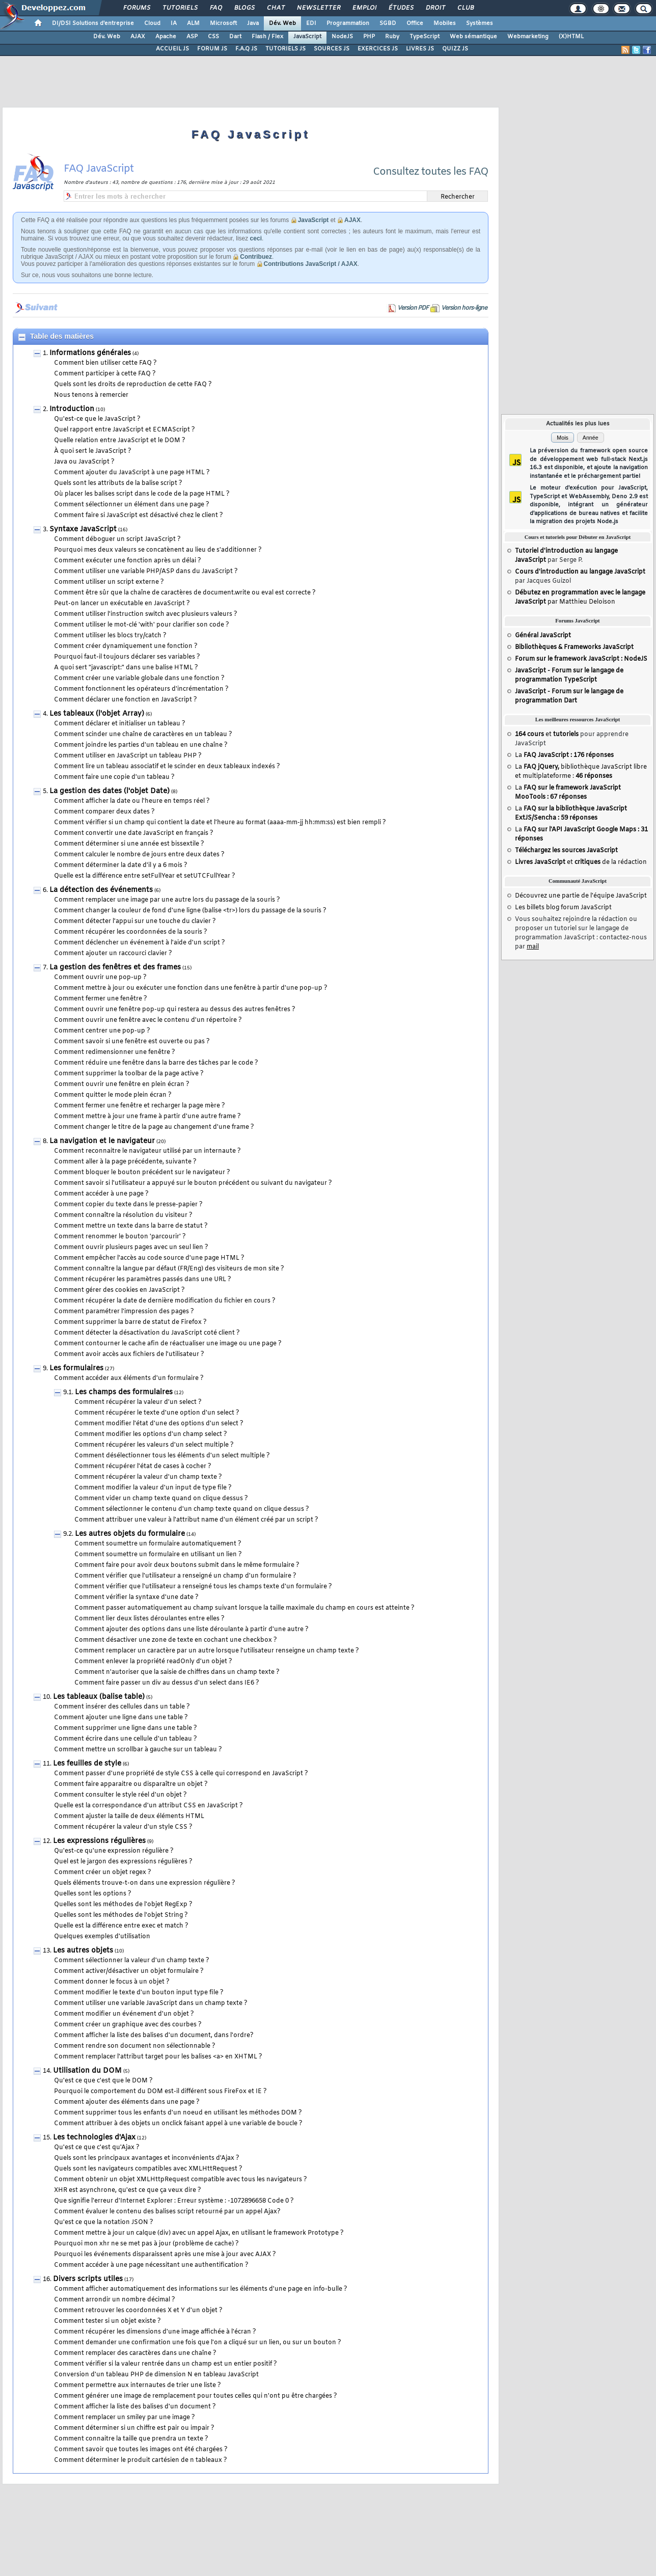 The height and width of the screenshot is (2576, 656). I want to click on Comment supprimer une ligne dans une table ?, so click(125, 1728).